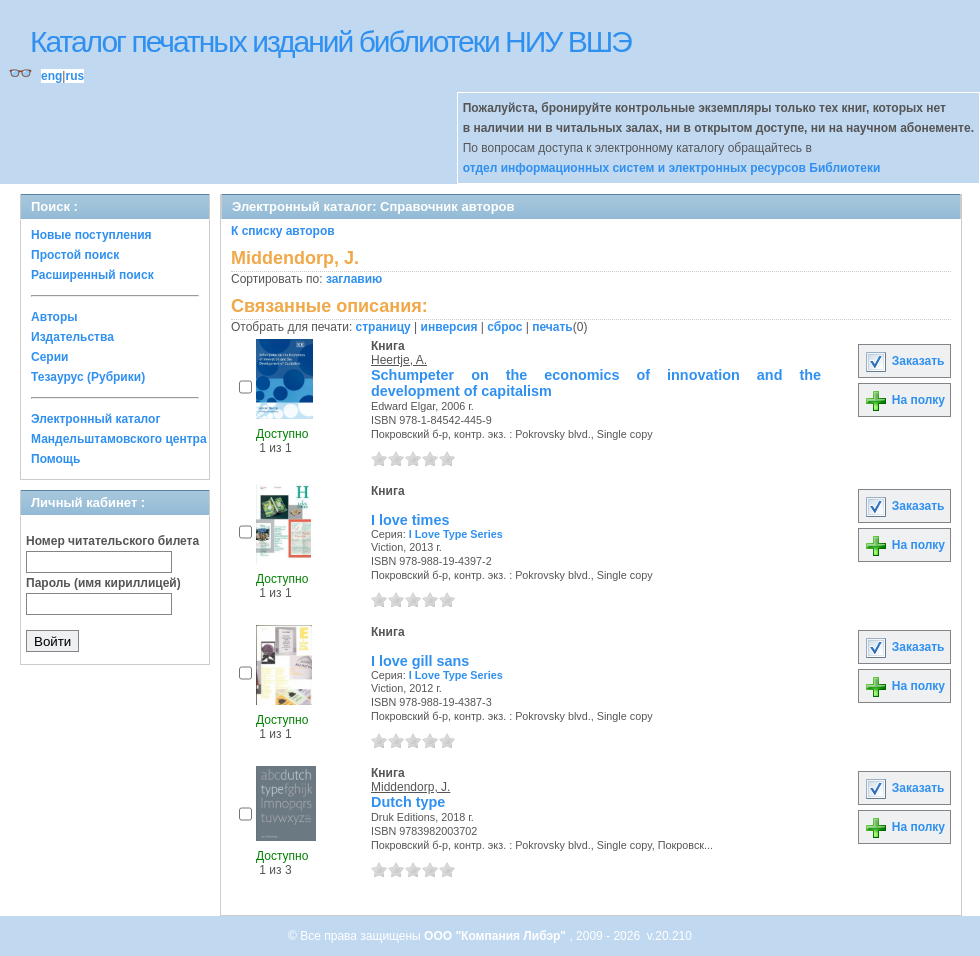  Describe the element at coordinates (103, 583) in the screenshot. I see `Пароль (имя кириллицей)` at that location.